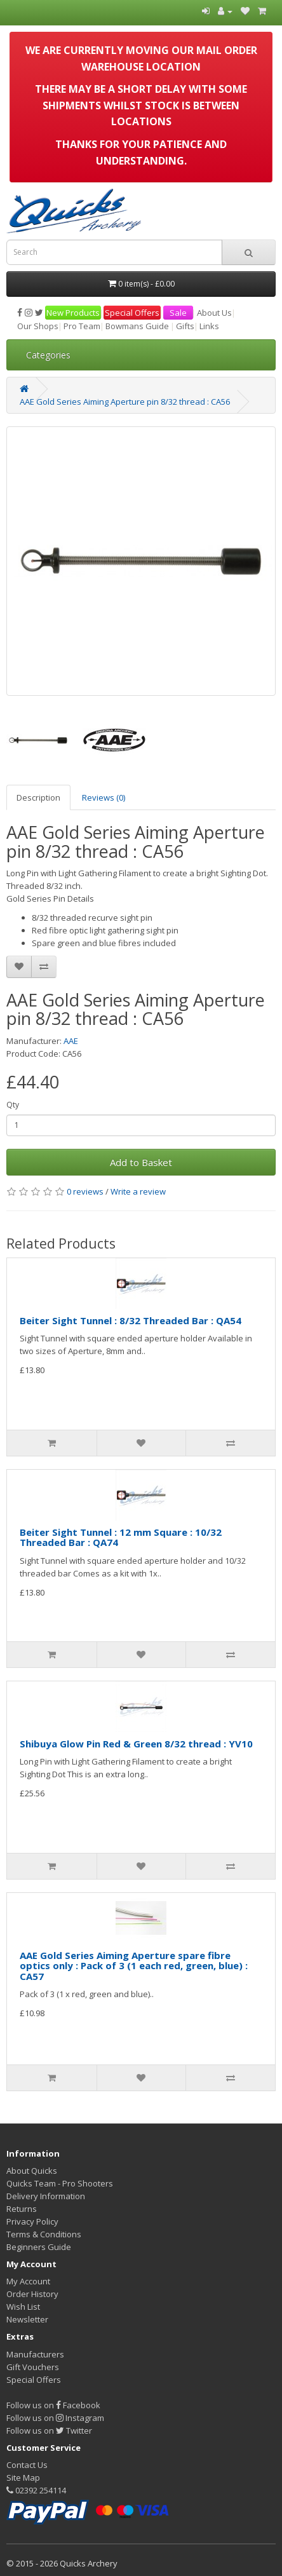  What do you see at coordinates (73, 312) in the screenshot?
I see `New Products` at bounding box center [73, 312].